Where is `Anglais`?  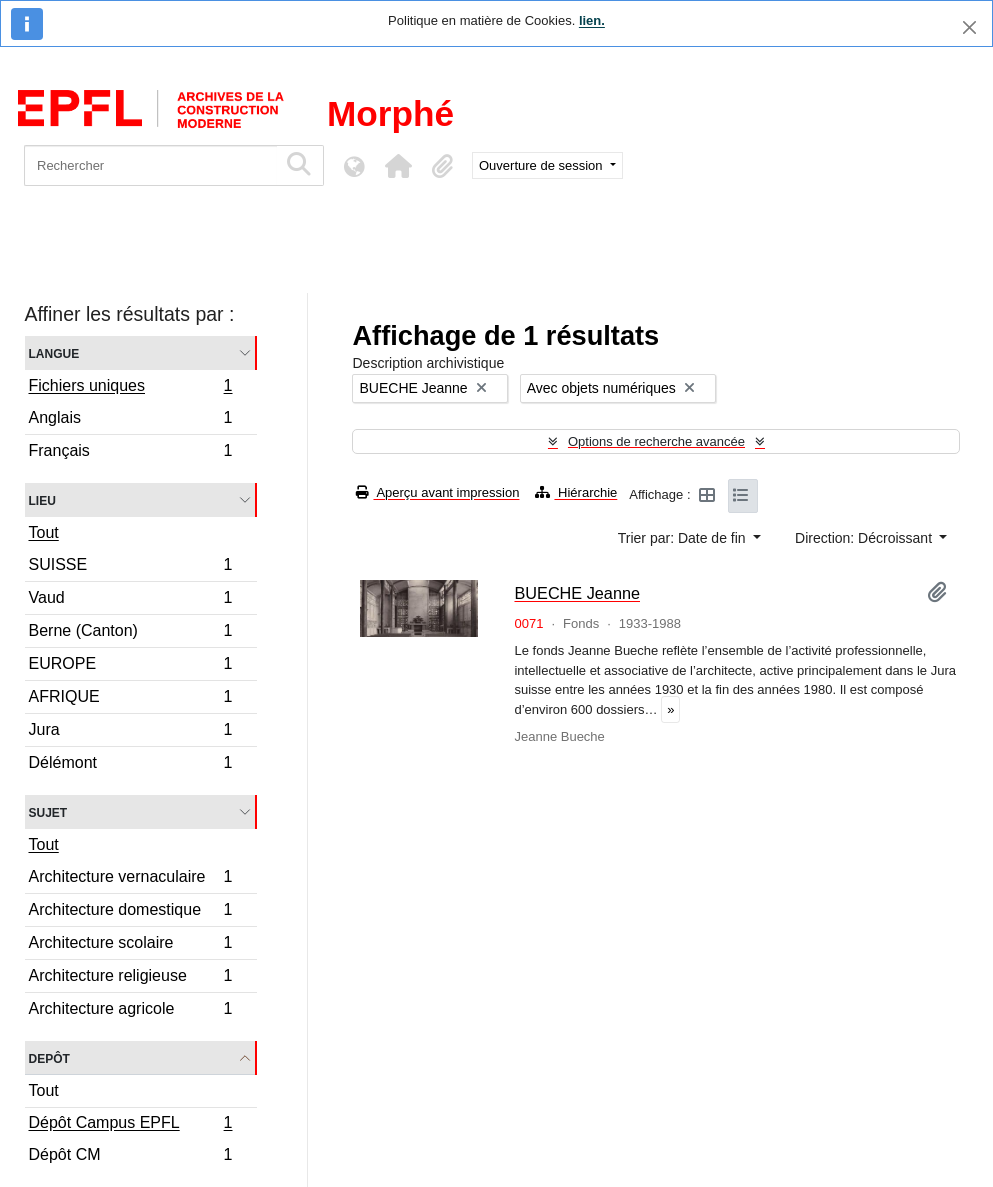
Anglais is located at coordinates (130, 420).